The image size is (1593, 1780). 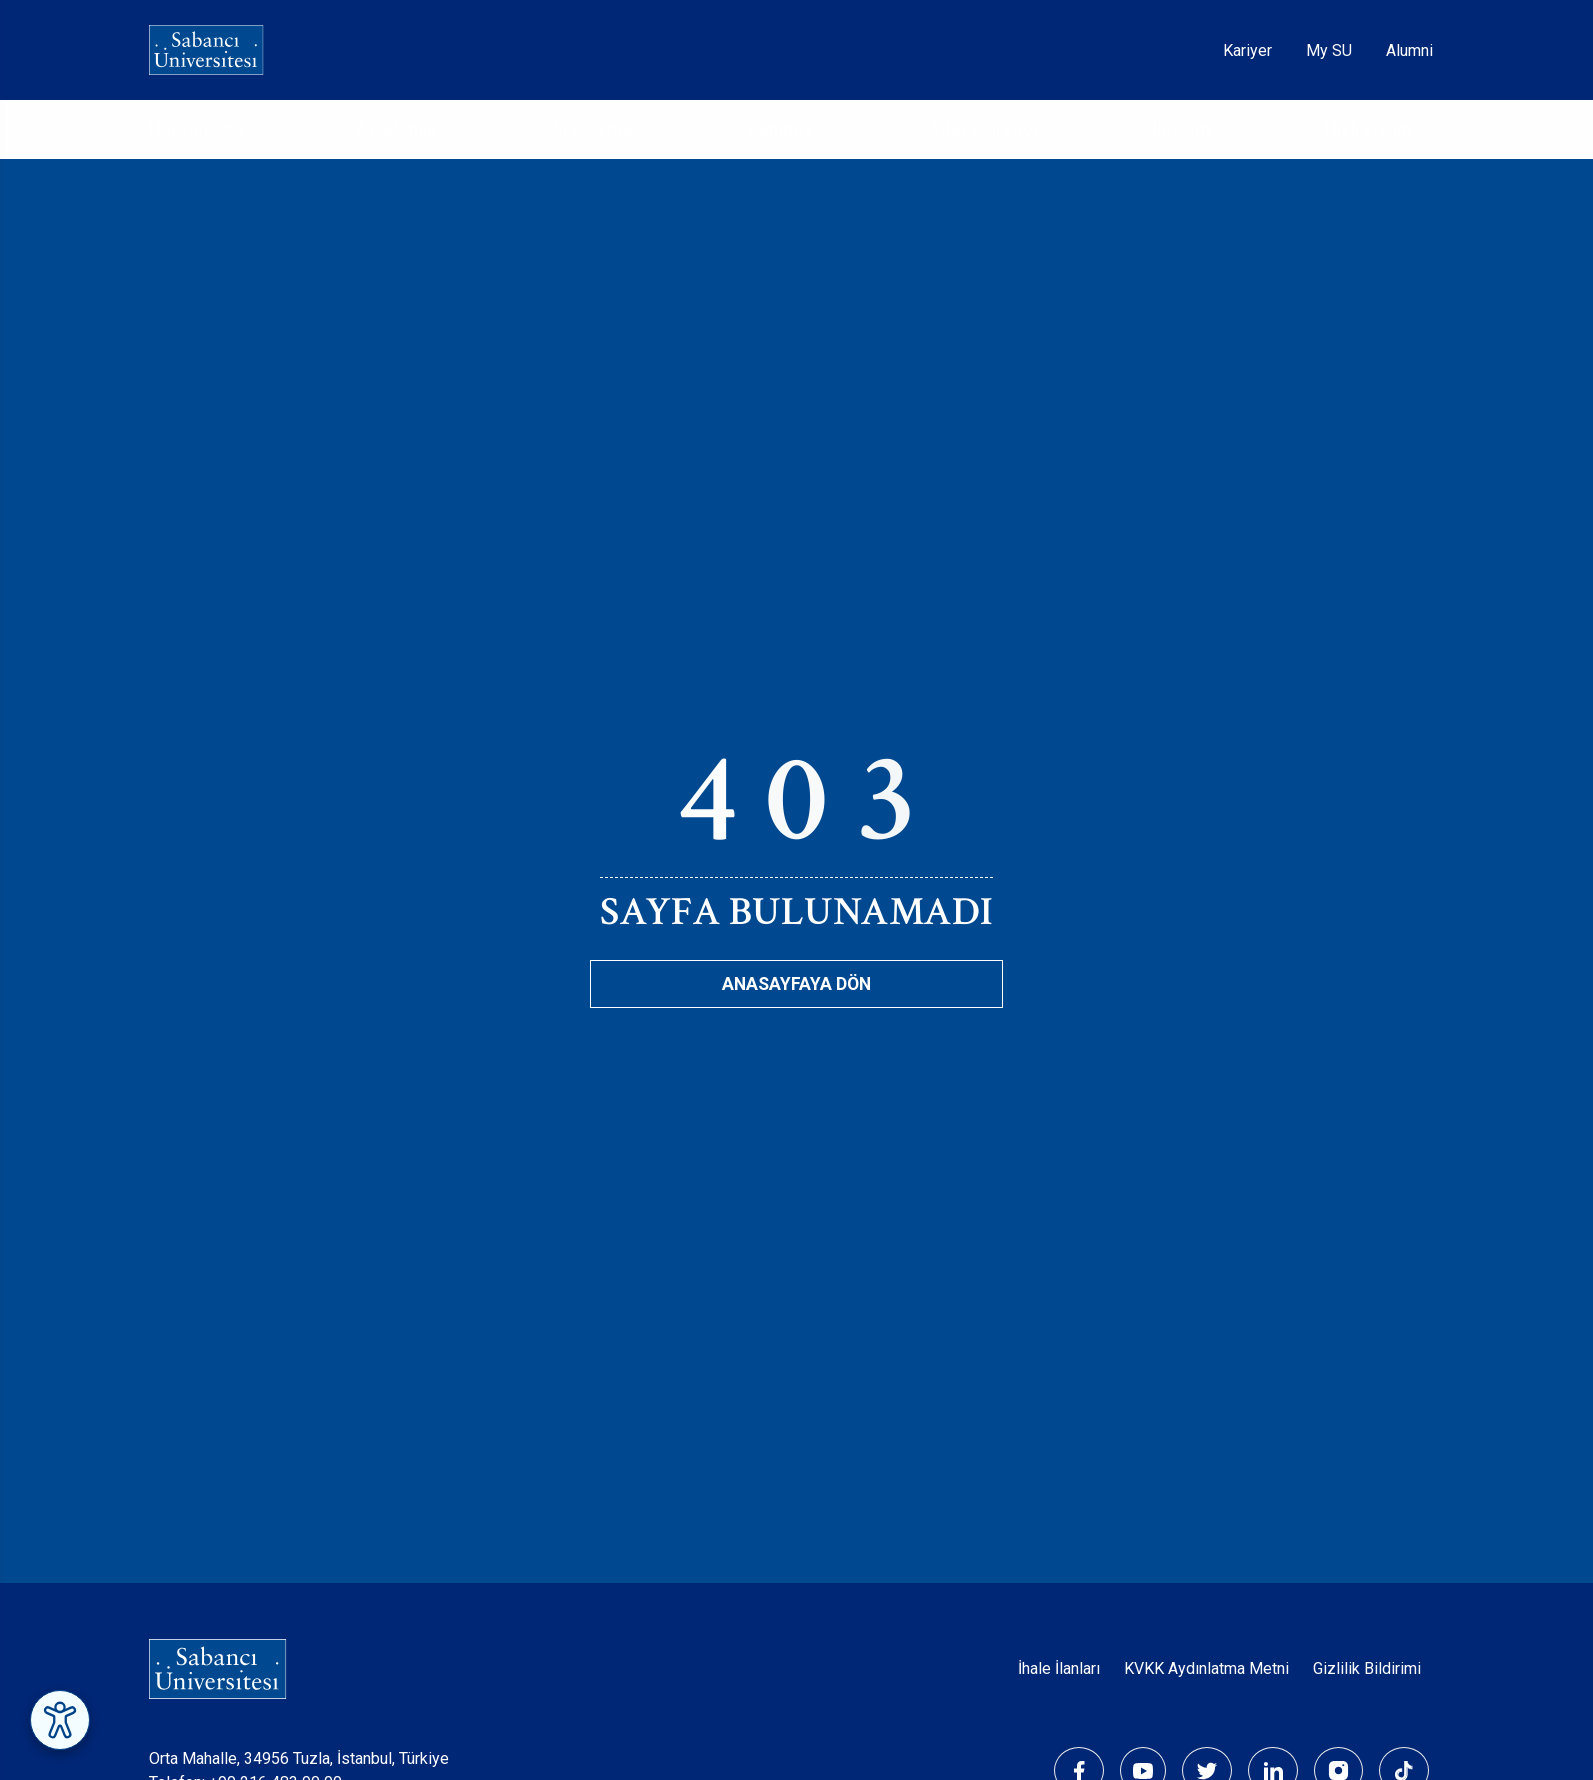 What do you see at coordinates (60, 1720) in the screenshot?
I see `[Erişilebilirlik Menüsünü Aç]` at bounding box center [60, 1720].